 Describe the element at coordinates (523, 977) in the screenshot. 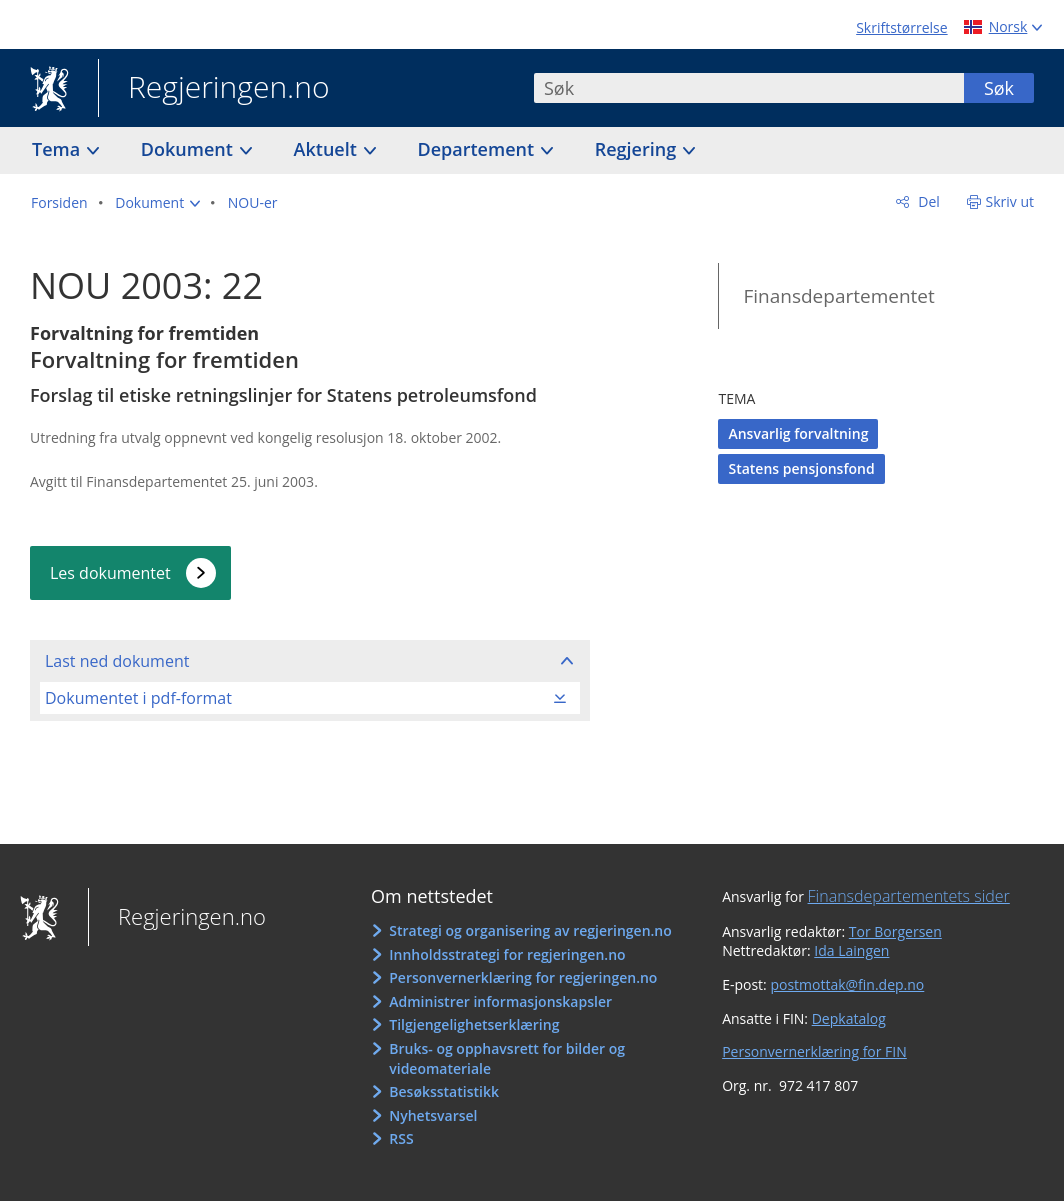

I see `Personvernerklæring for regjeringen.no` at that location.